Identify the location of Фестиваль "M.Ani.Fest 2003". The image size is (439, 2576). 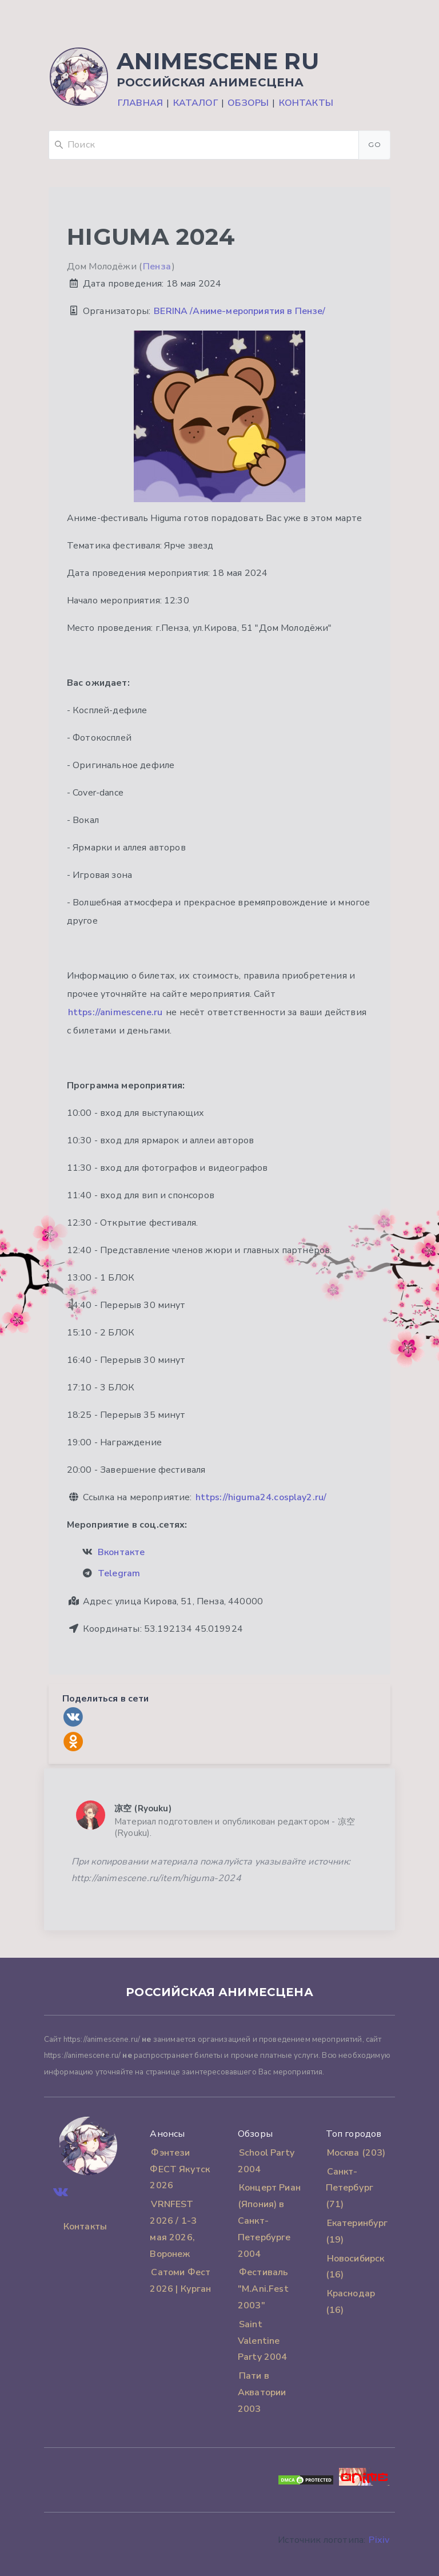
(263, 2289).